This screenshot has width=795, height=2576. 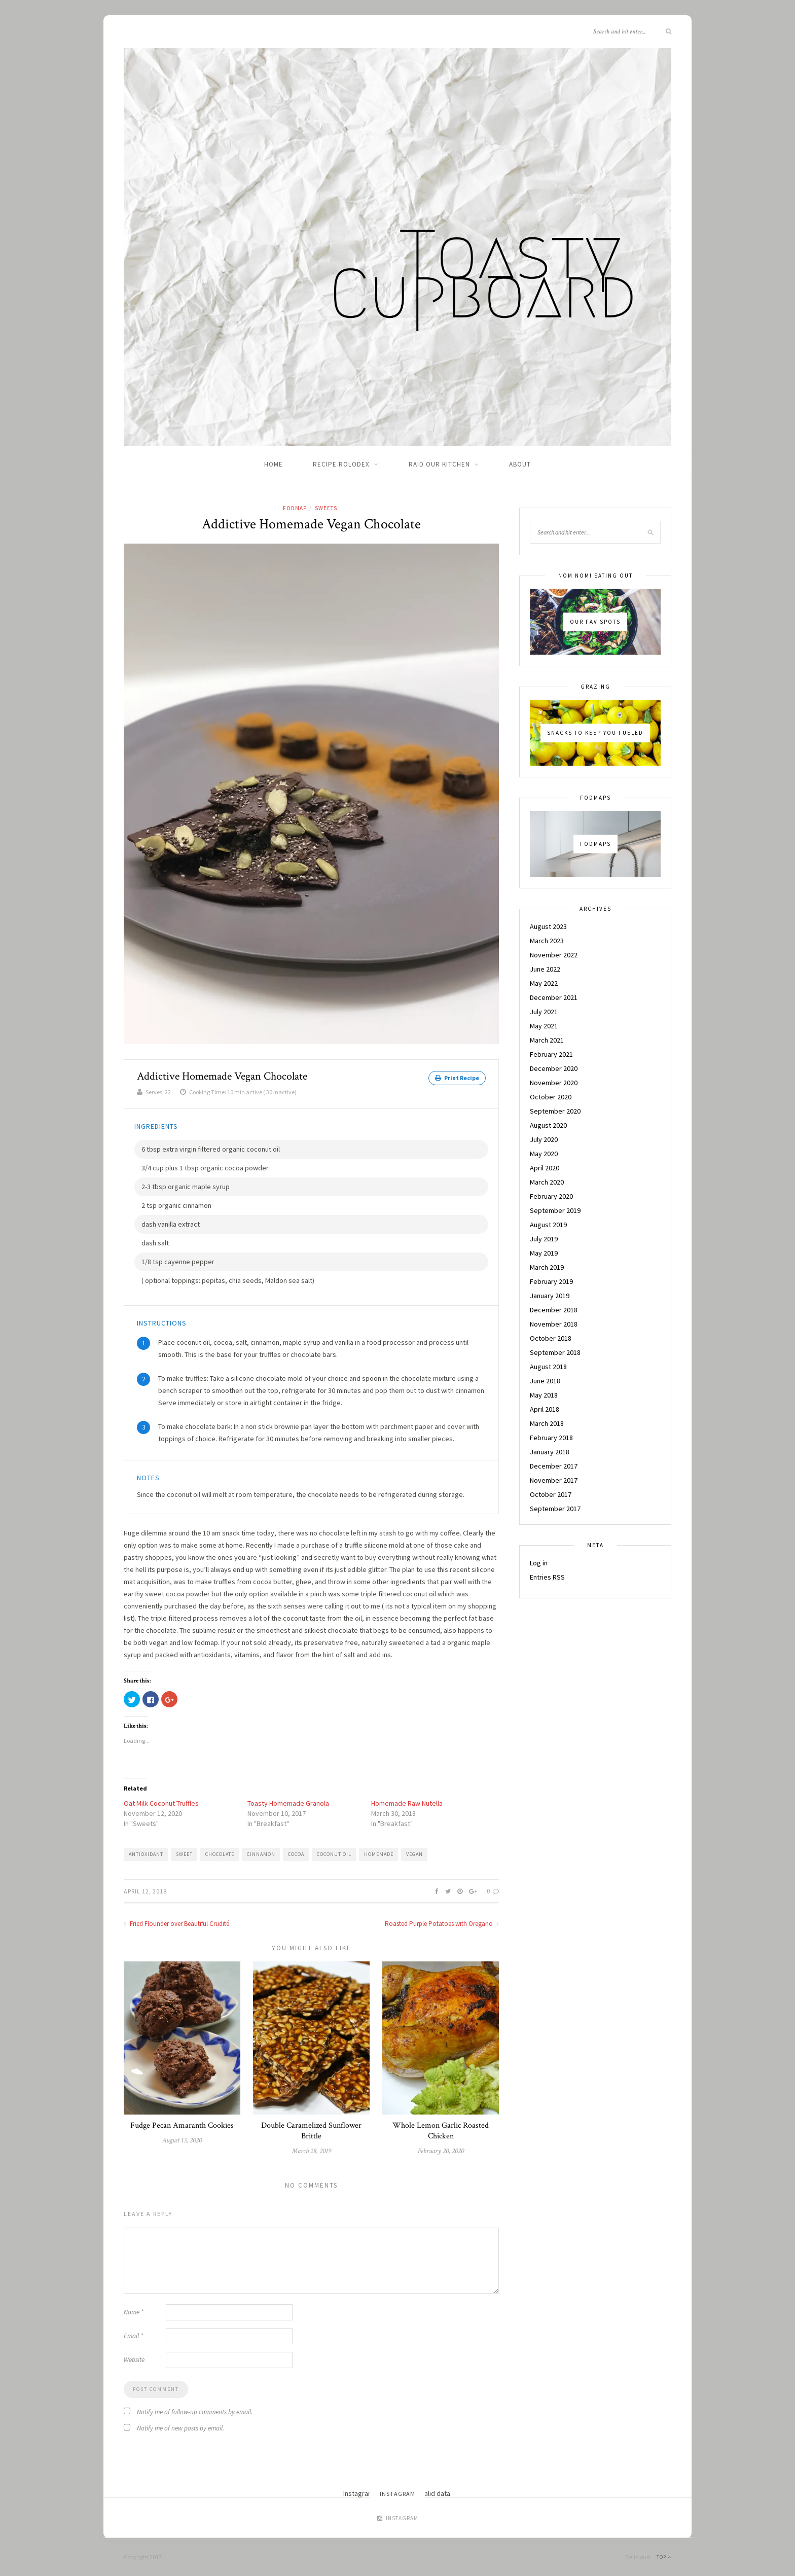 I want to click on coconut oil, so click(x=334, y=1853).